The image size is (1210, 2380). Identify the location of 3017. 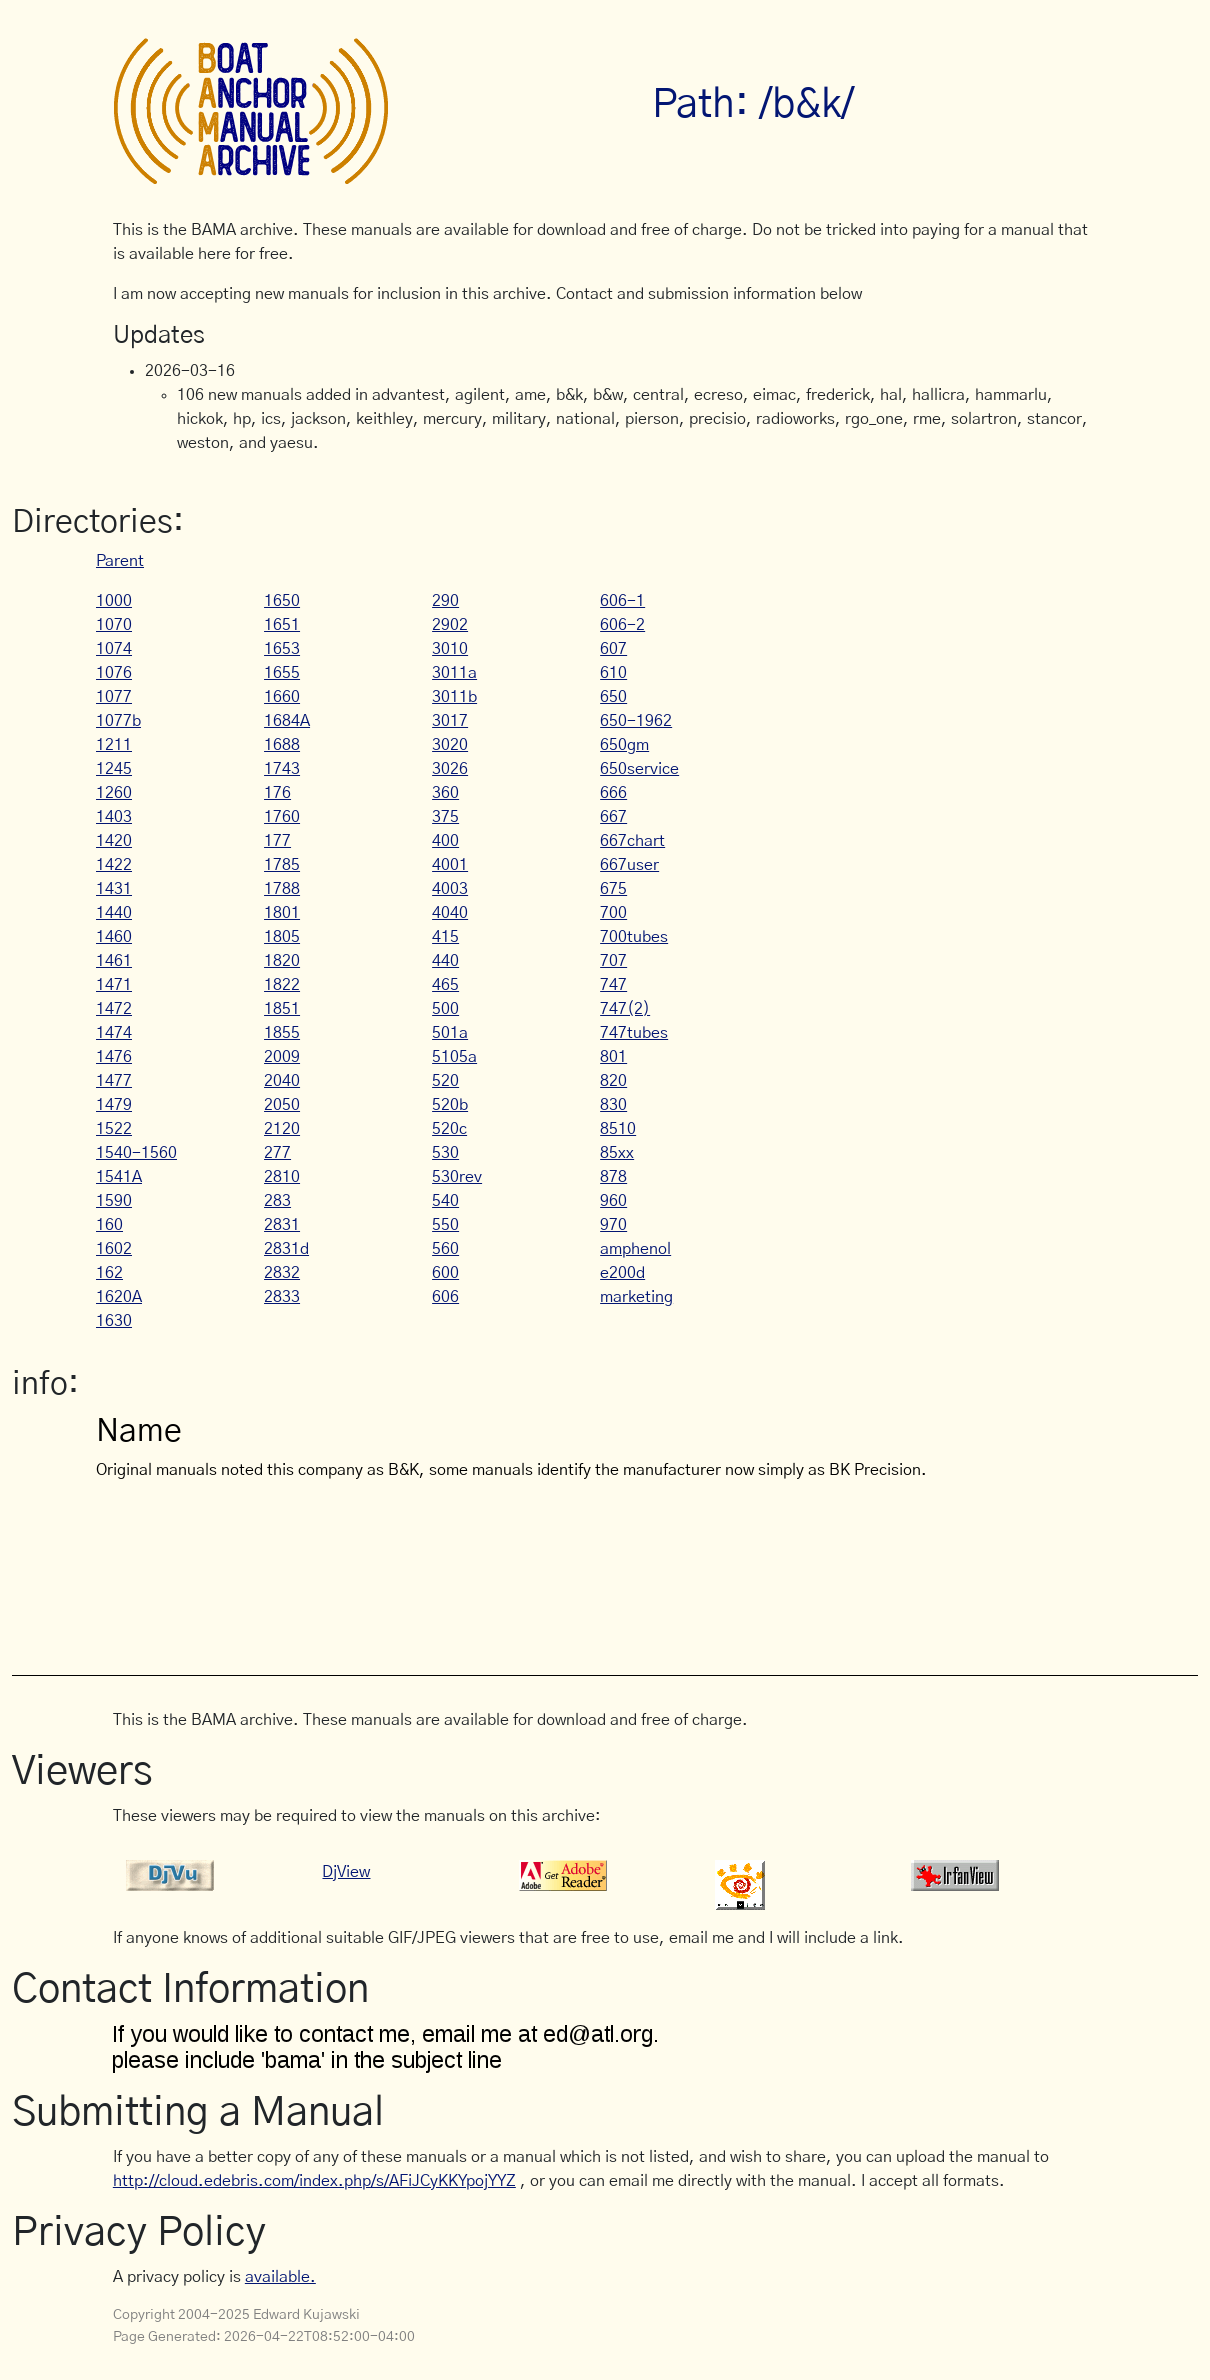
(450, 721).